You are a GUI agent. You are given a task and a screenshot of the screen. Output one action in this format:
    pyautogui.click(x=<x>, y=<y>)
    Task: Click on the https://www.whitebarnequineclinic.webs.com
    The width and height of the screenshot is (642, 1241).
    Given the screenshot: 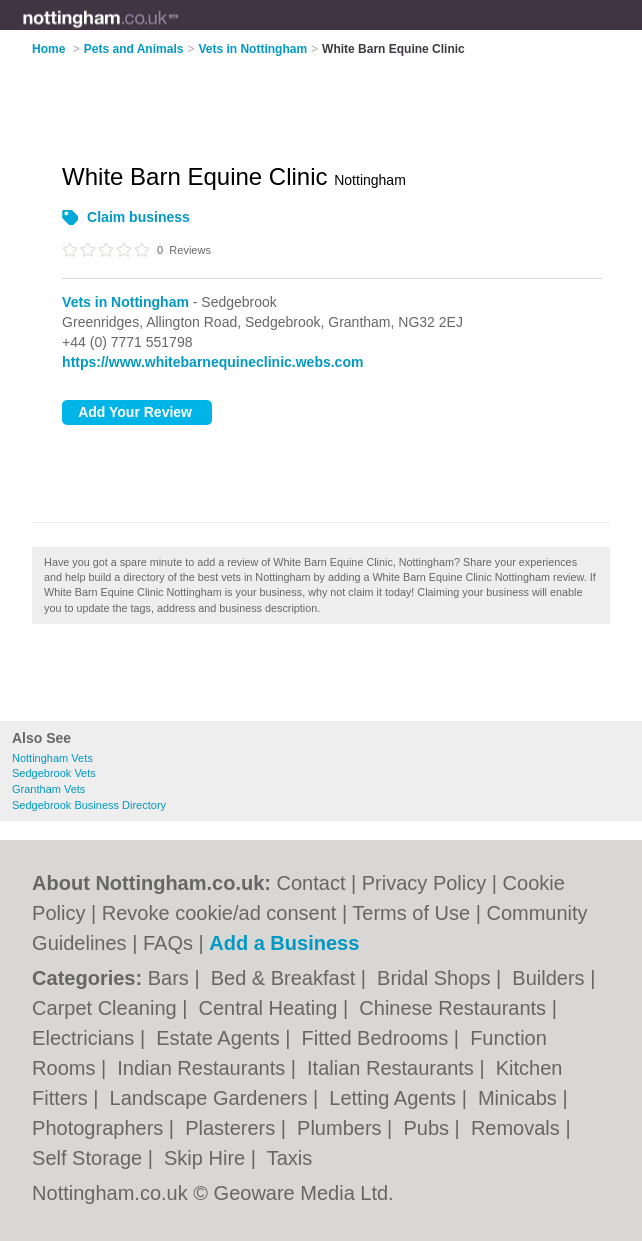 What is the action you would take?
    pyautogui.click(x=212, y=362)
    